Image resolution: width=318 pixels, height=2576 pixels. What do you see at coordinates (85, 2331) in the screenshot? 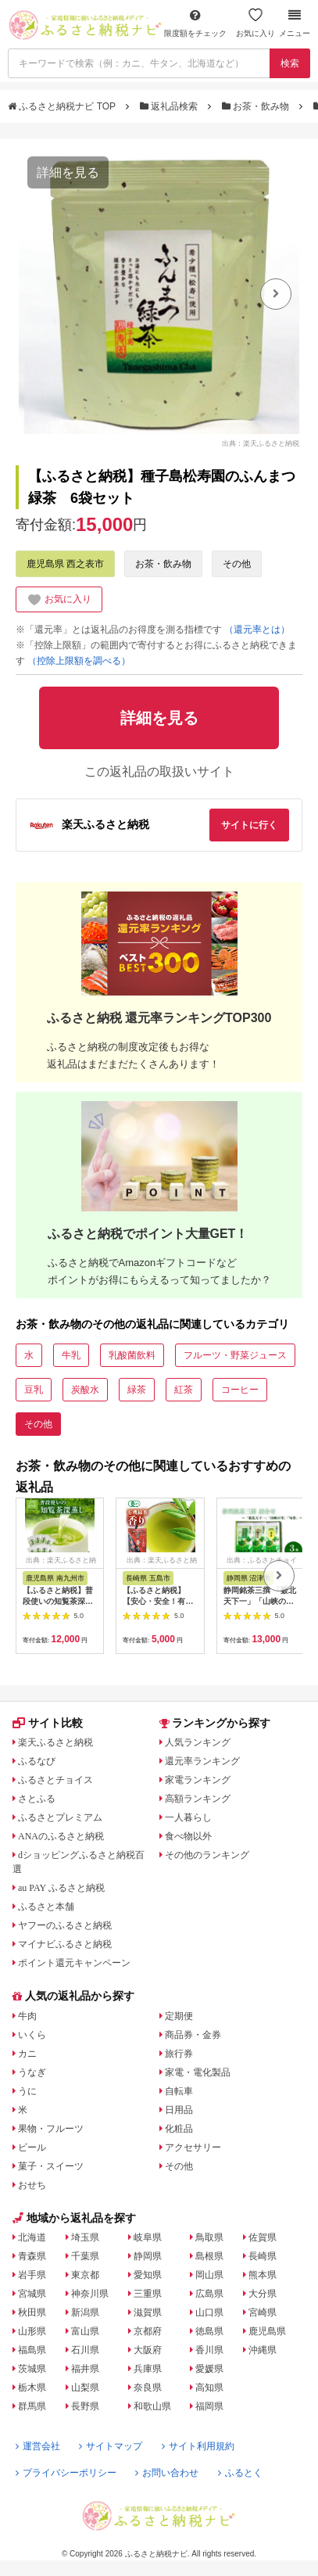
I see `富山県` at bounding box center [85, 2331].